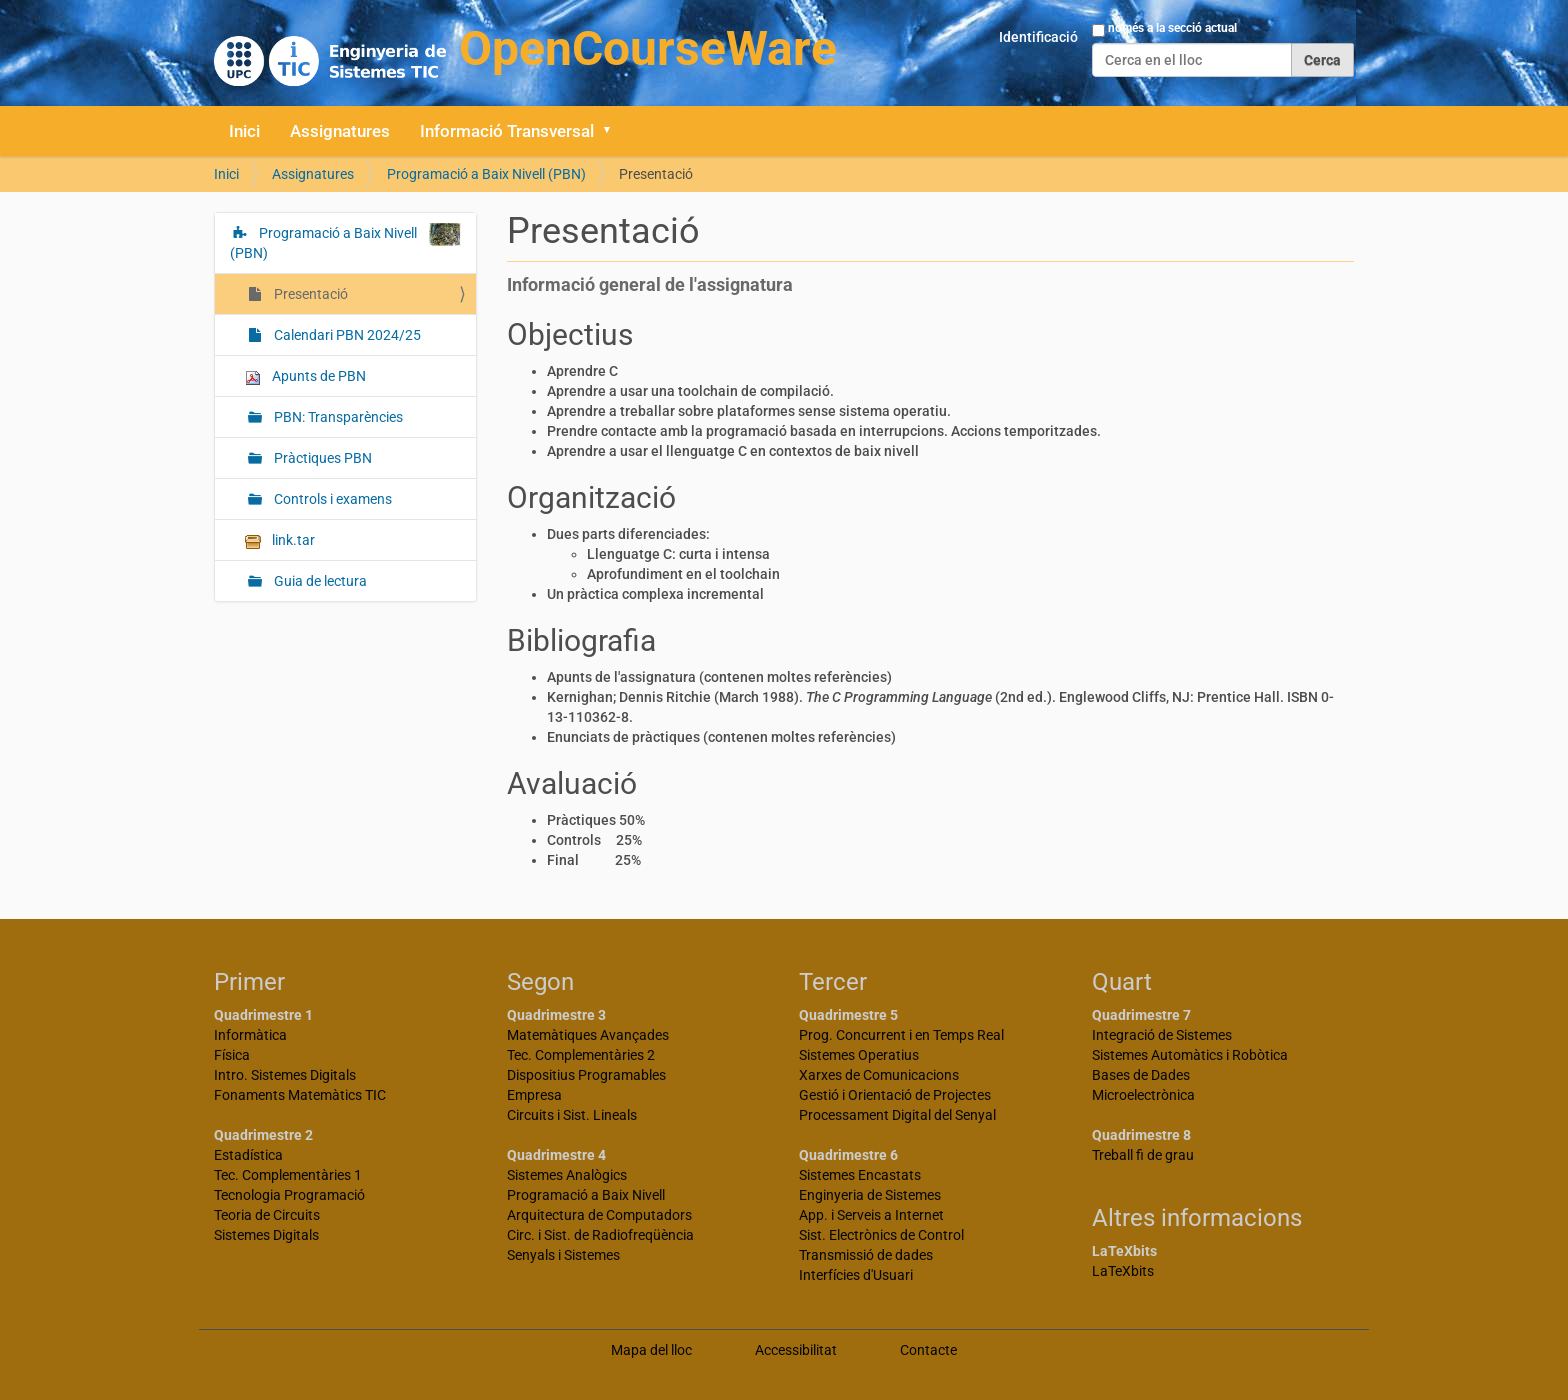  I want to click on Microelectrònica, so click(1143, 1095).